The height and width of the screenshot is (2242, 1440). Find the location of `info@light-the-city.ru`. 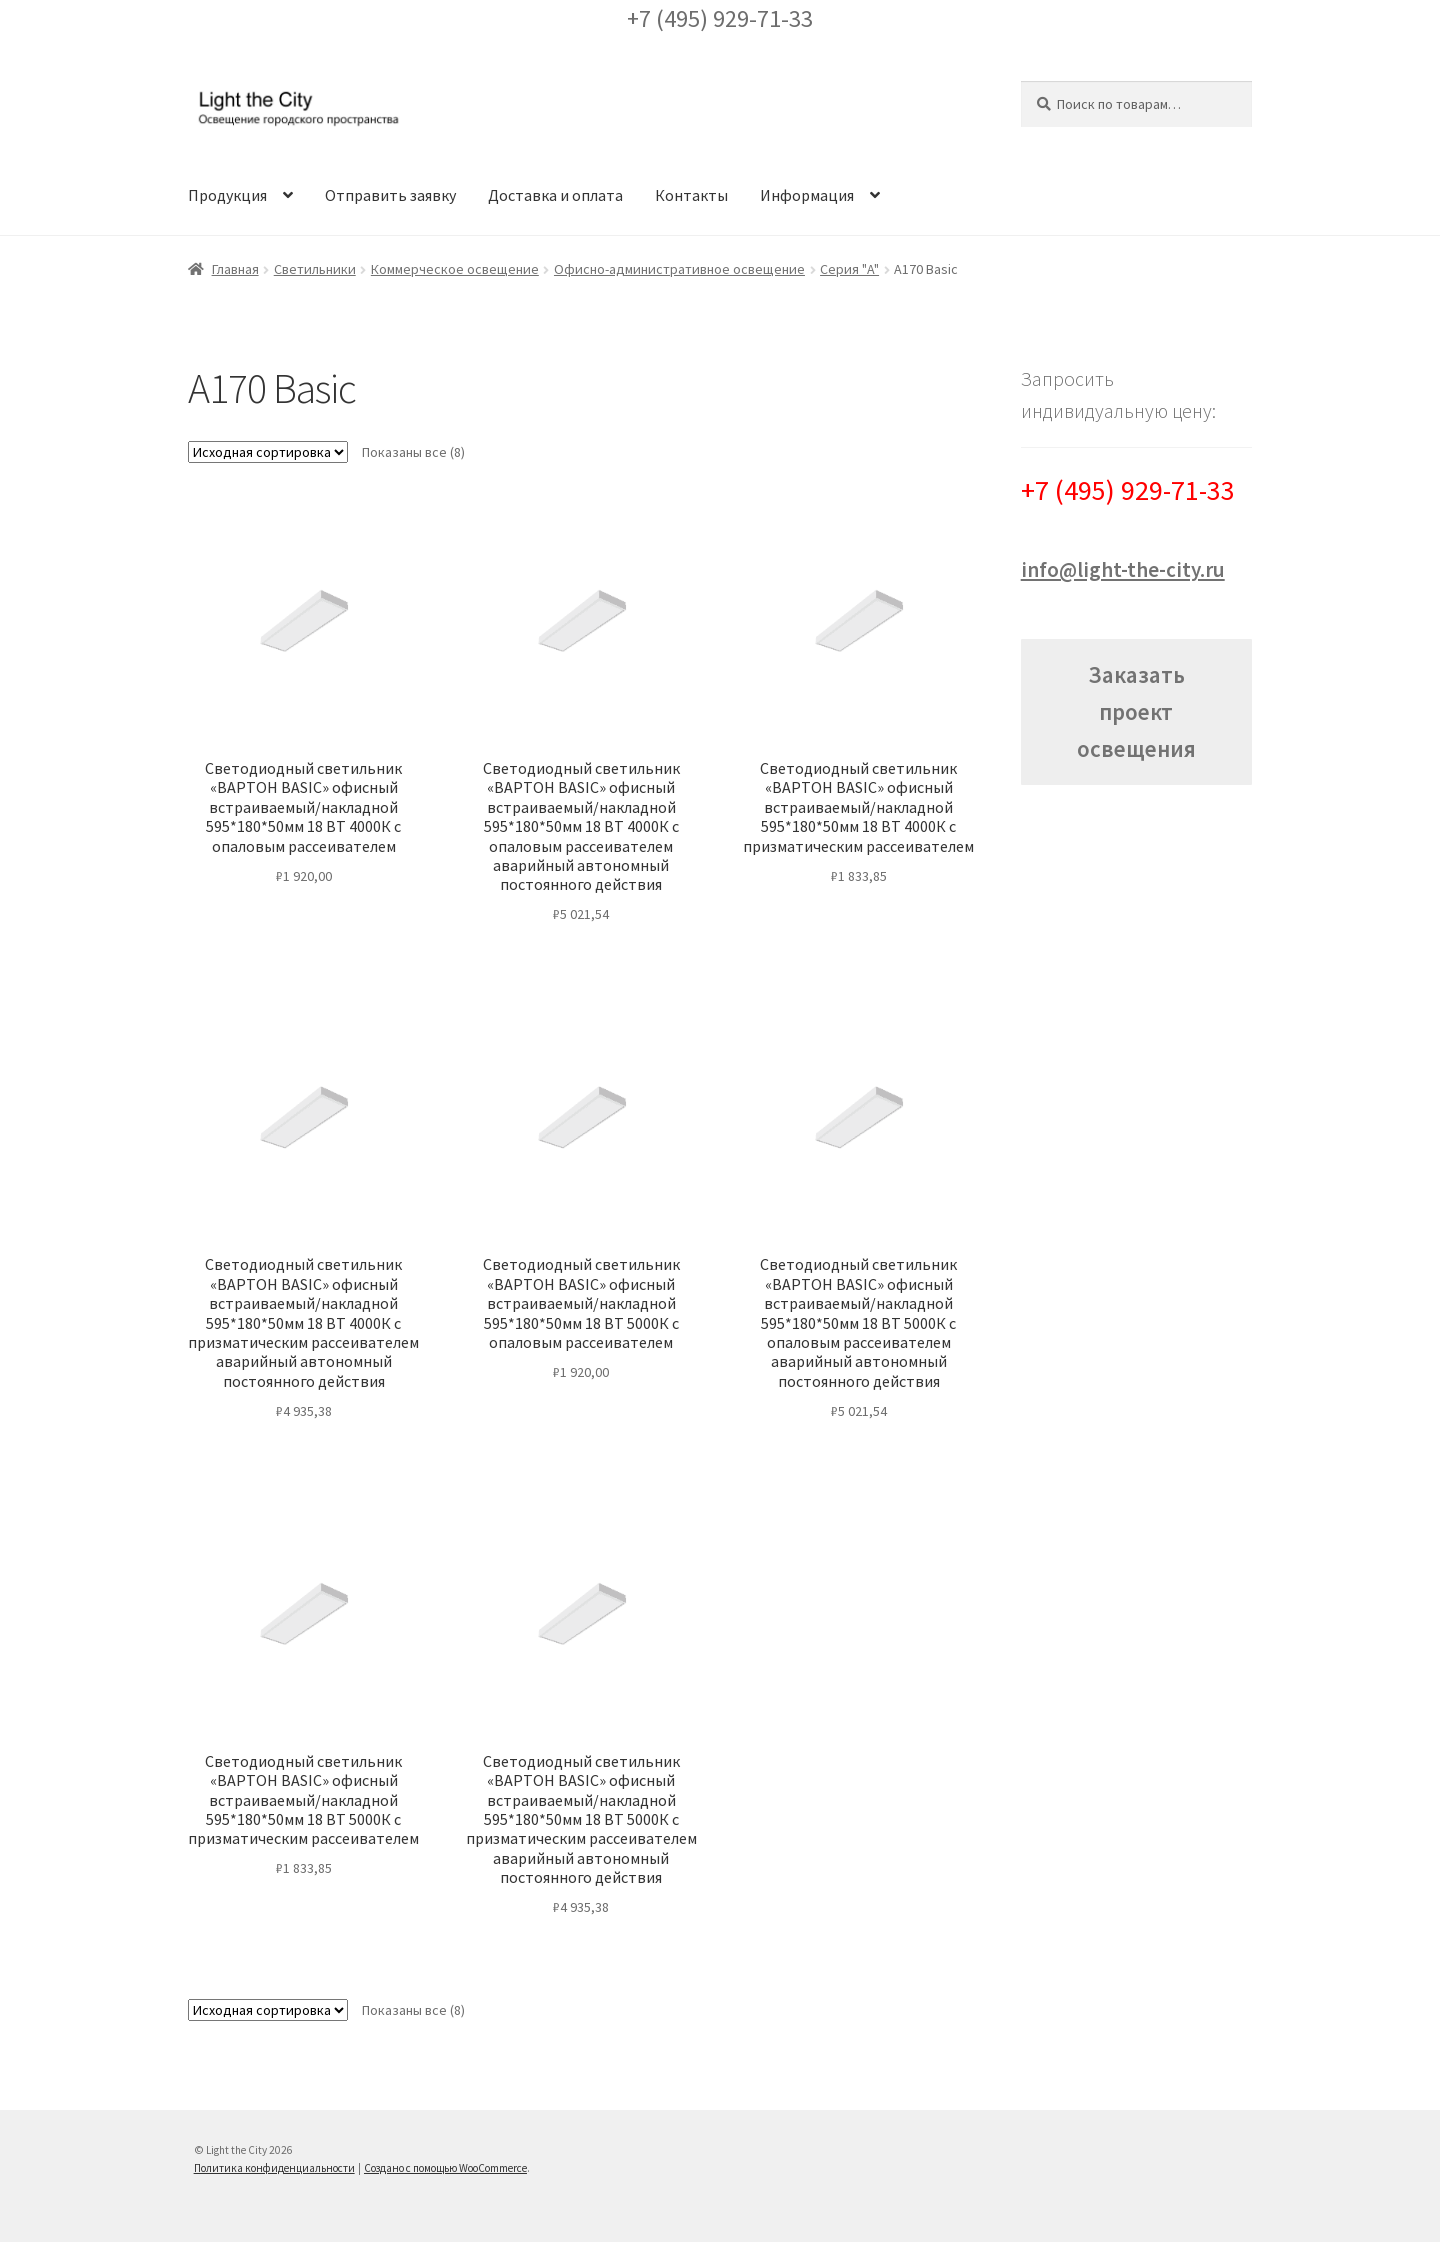

info@light-the-city.ru is located at coordinates (1123, 569).